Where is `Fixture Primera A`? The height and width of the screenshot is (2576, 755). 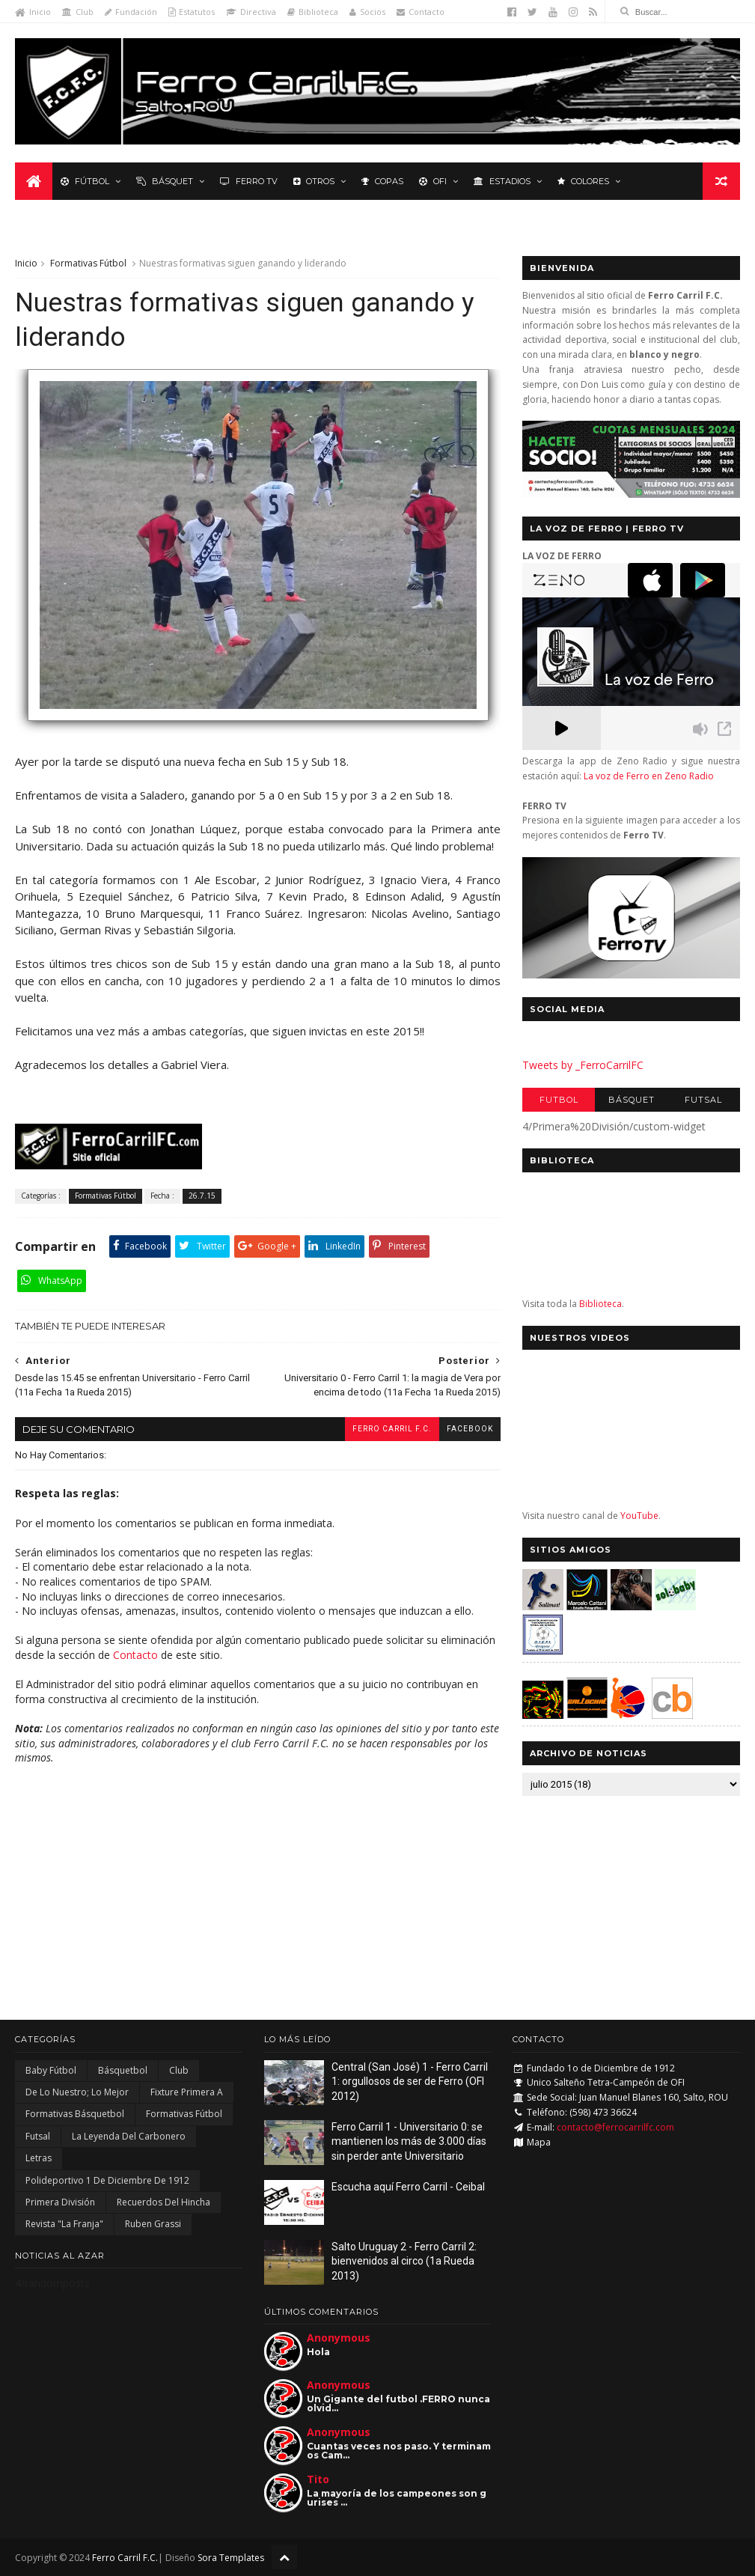
Fixture Primera A is located at coordinates (186, 2092).